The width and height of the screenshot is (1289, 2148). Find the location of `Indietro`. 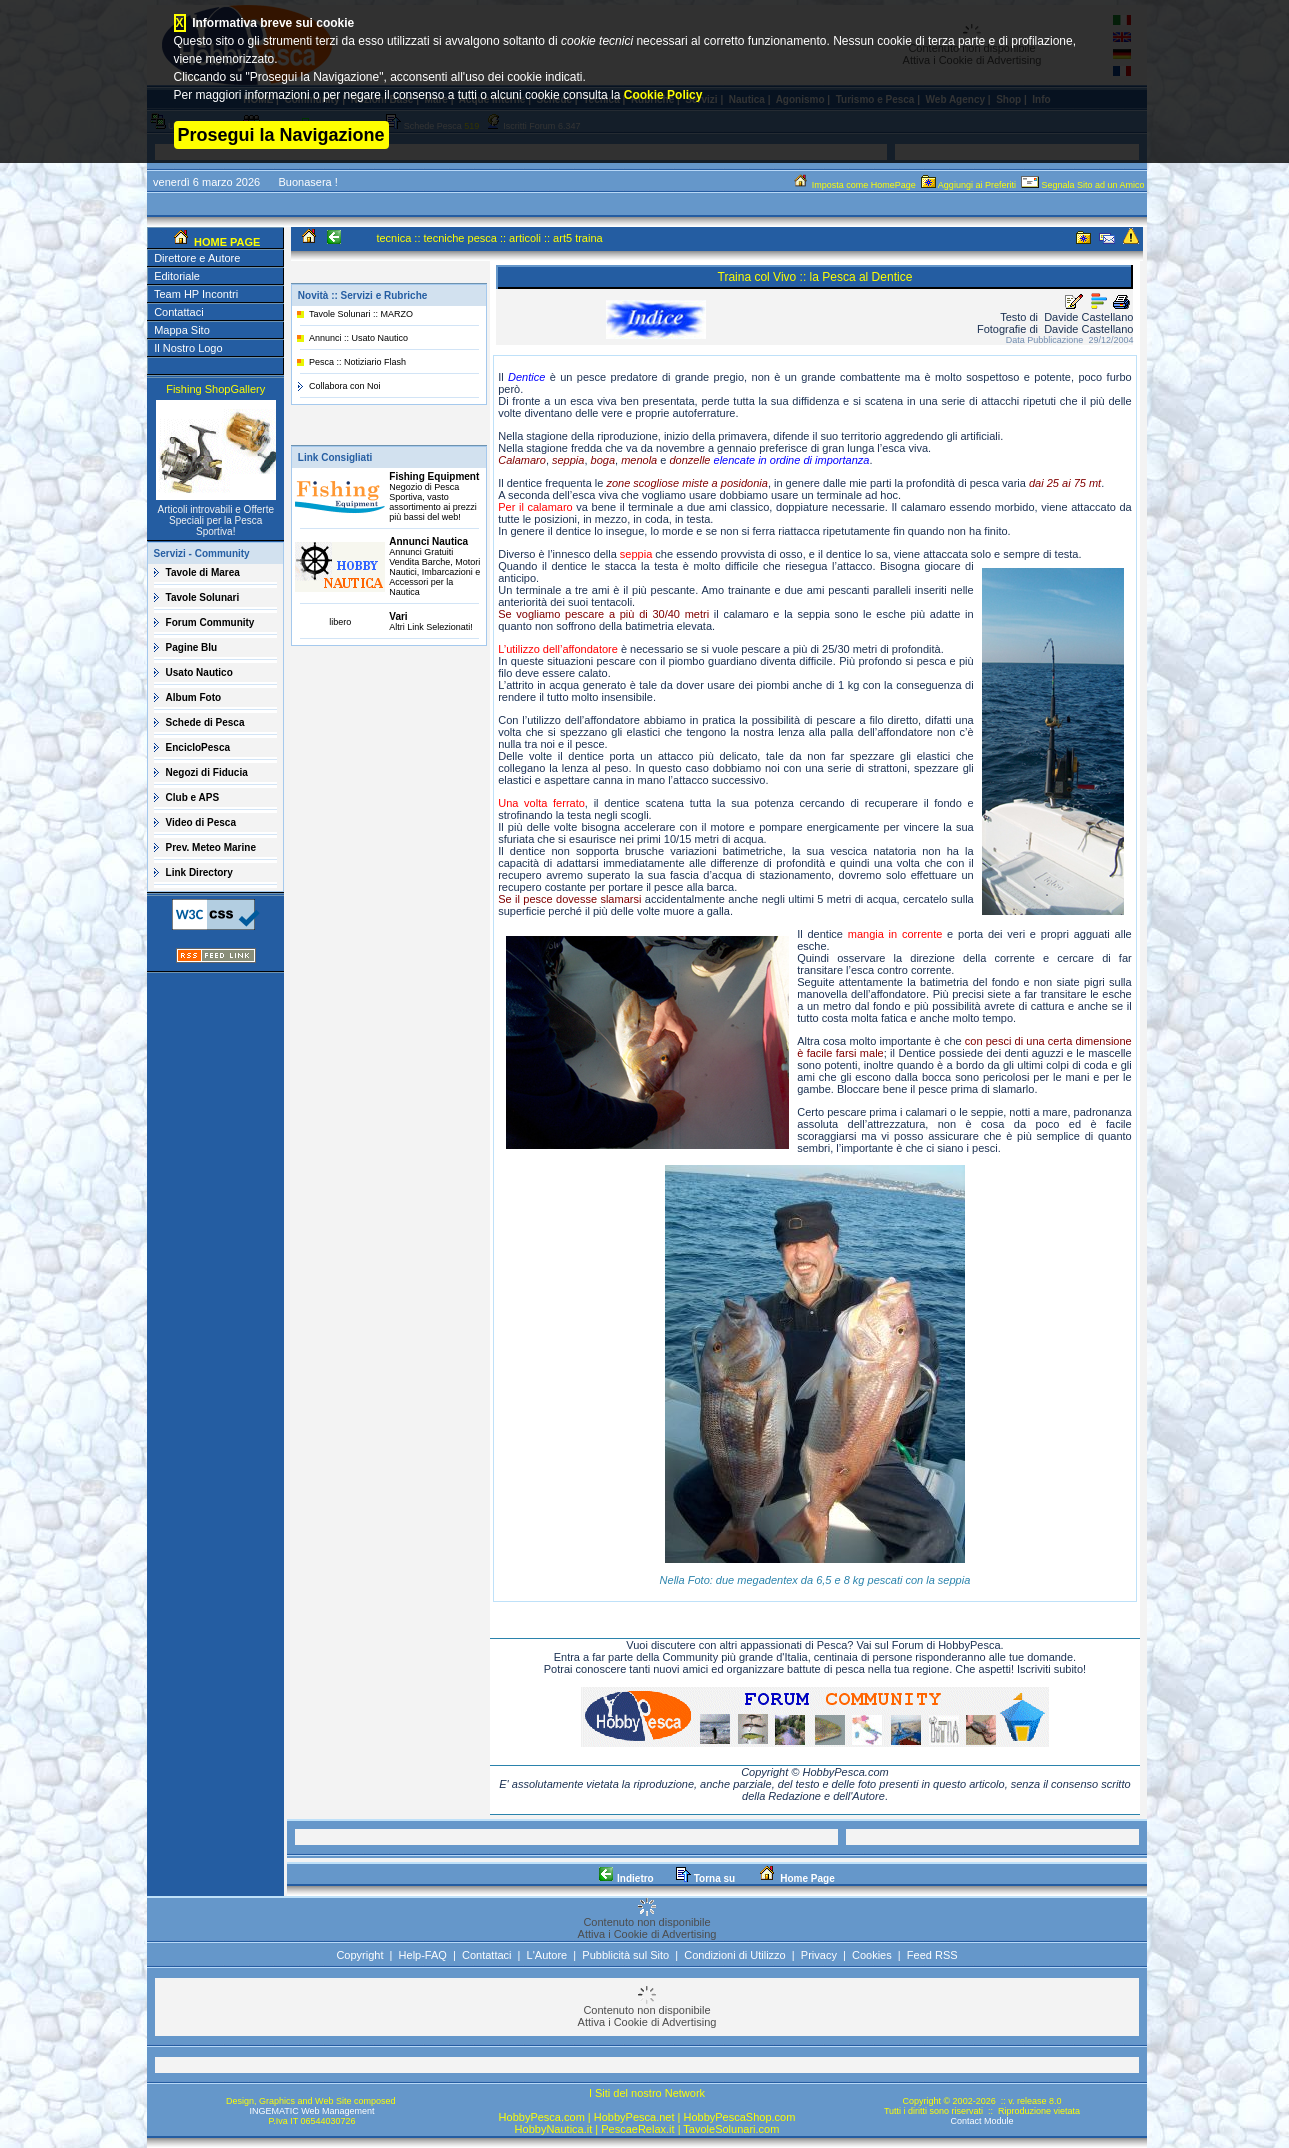

Indietro is located at coordinates (626, 1878).